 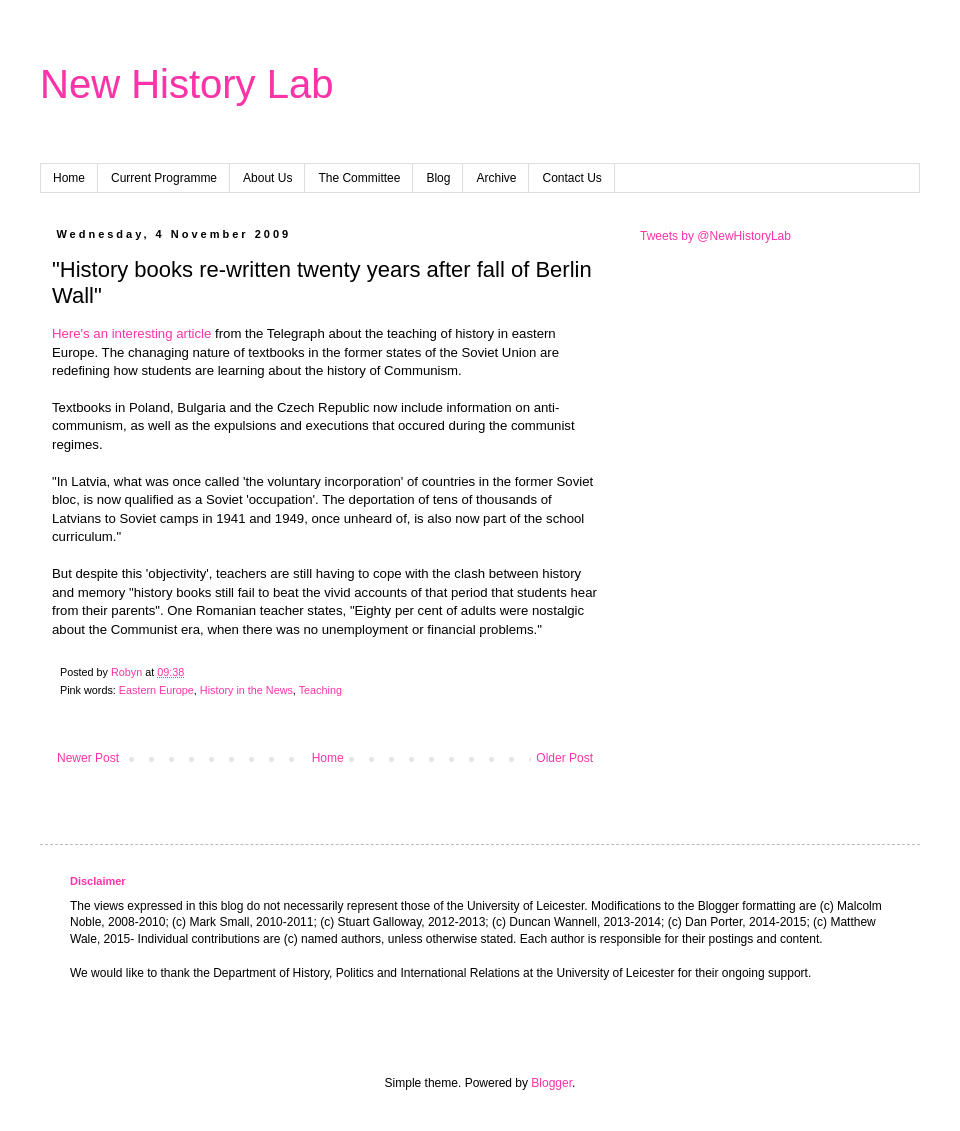 I want to click on Newer Post, so click(x=88, y=758).